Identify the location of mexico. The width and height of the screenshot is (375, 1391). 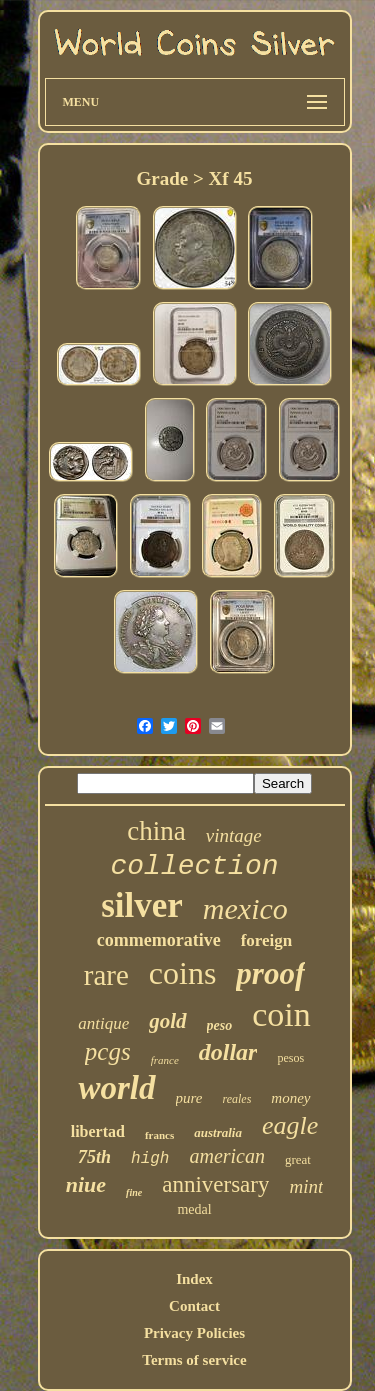
(245, 908).